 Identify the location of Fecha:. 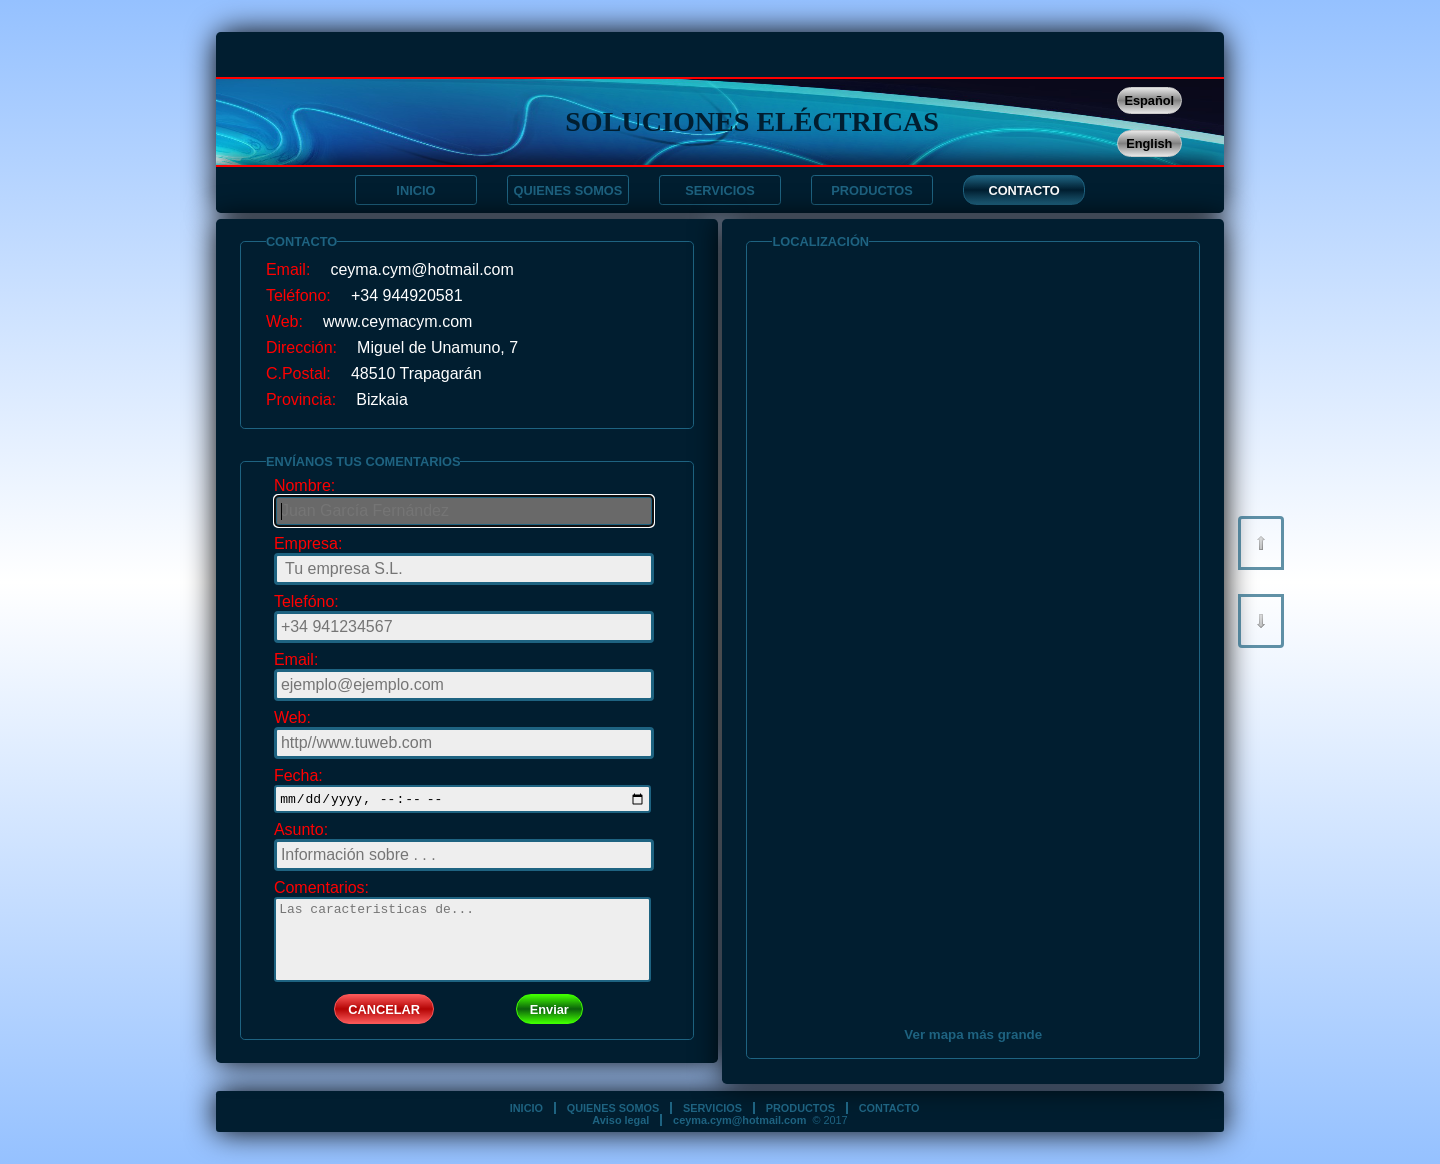
(298, 775).